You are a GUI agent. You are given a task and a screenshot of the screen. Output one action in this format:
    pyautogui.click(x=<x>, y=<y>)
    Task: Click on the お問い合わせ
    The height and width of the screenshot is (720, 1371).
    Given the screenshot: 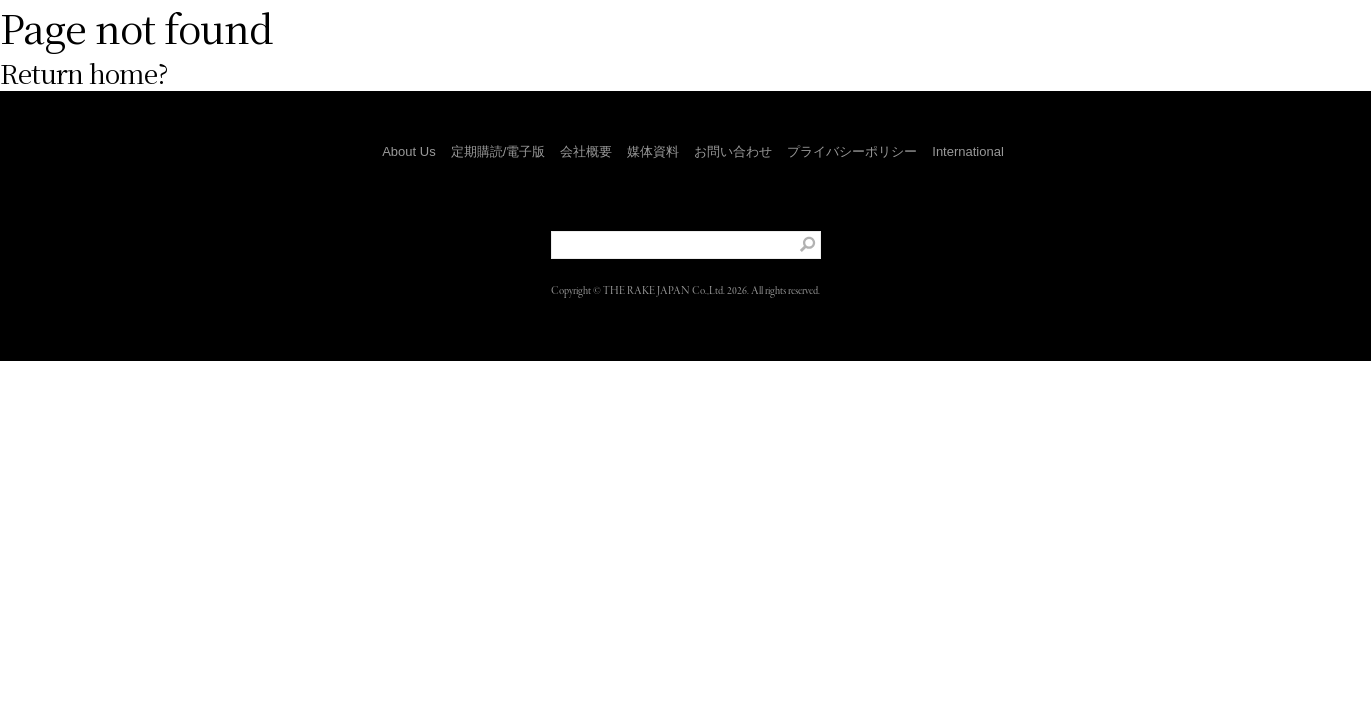 What is the action you would take?
    pyautogui.click(x=733, y=151)
    